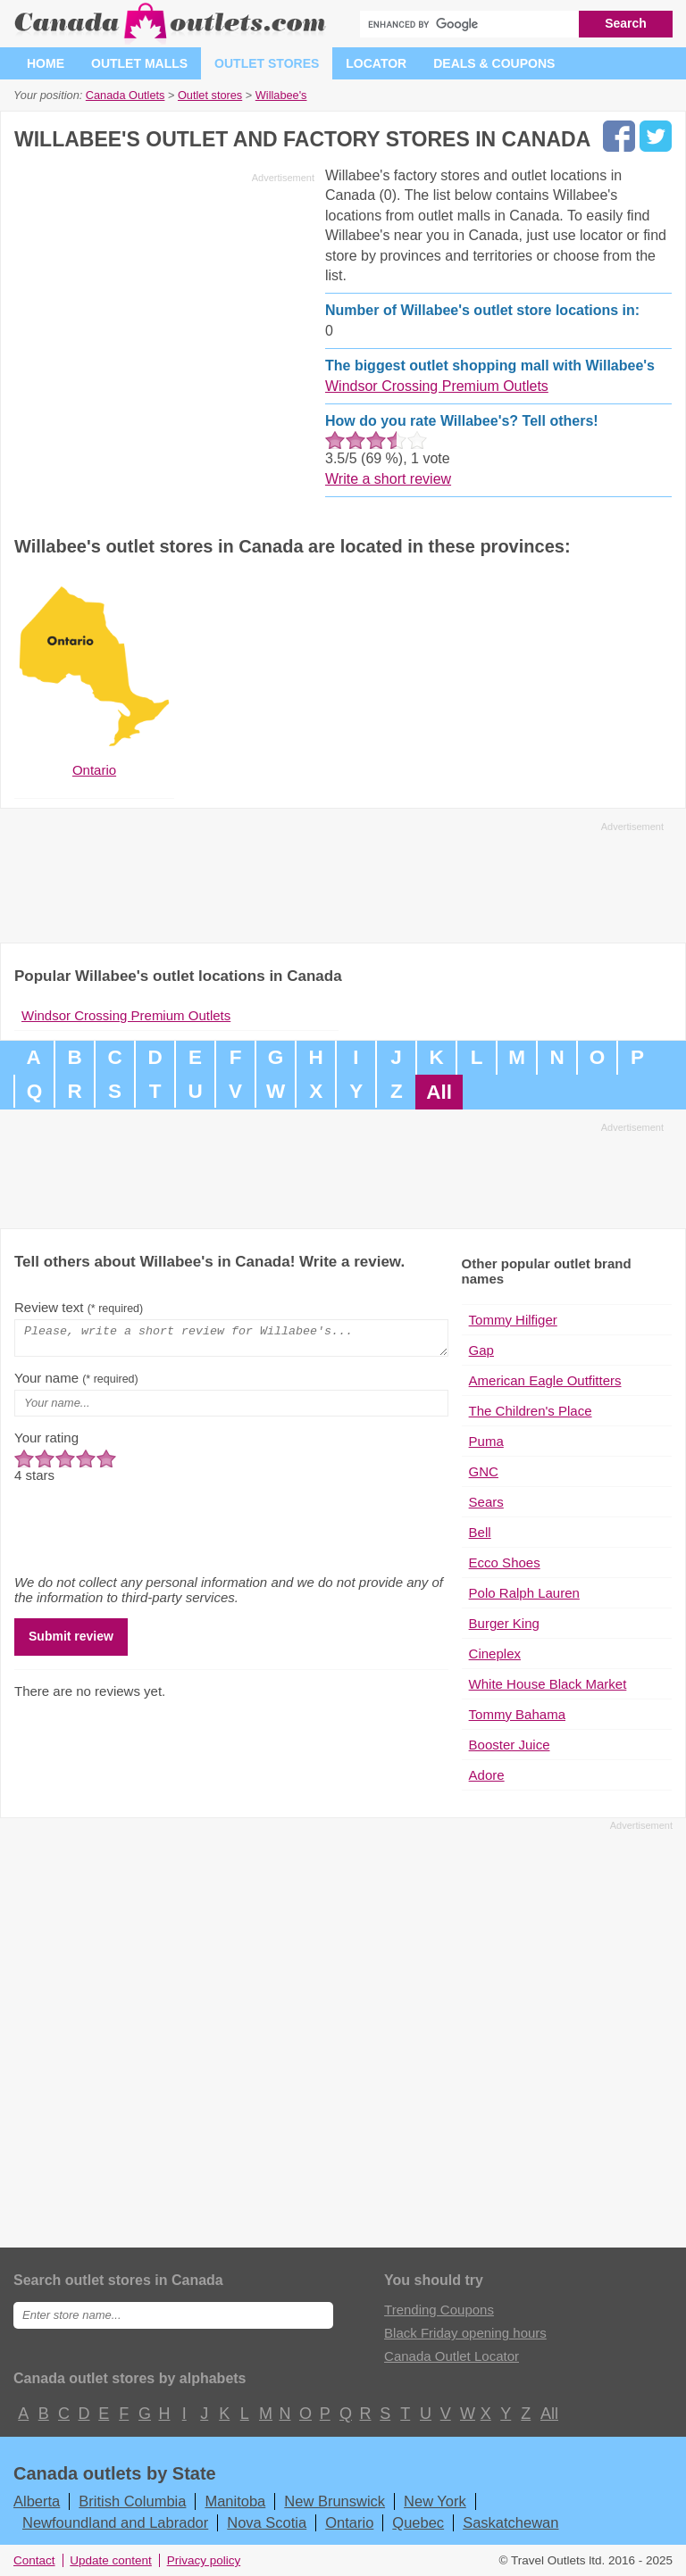  I want to click on Ontario, so click(349, 2522).